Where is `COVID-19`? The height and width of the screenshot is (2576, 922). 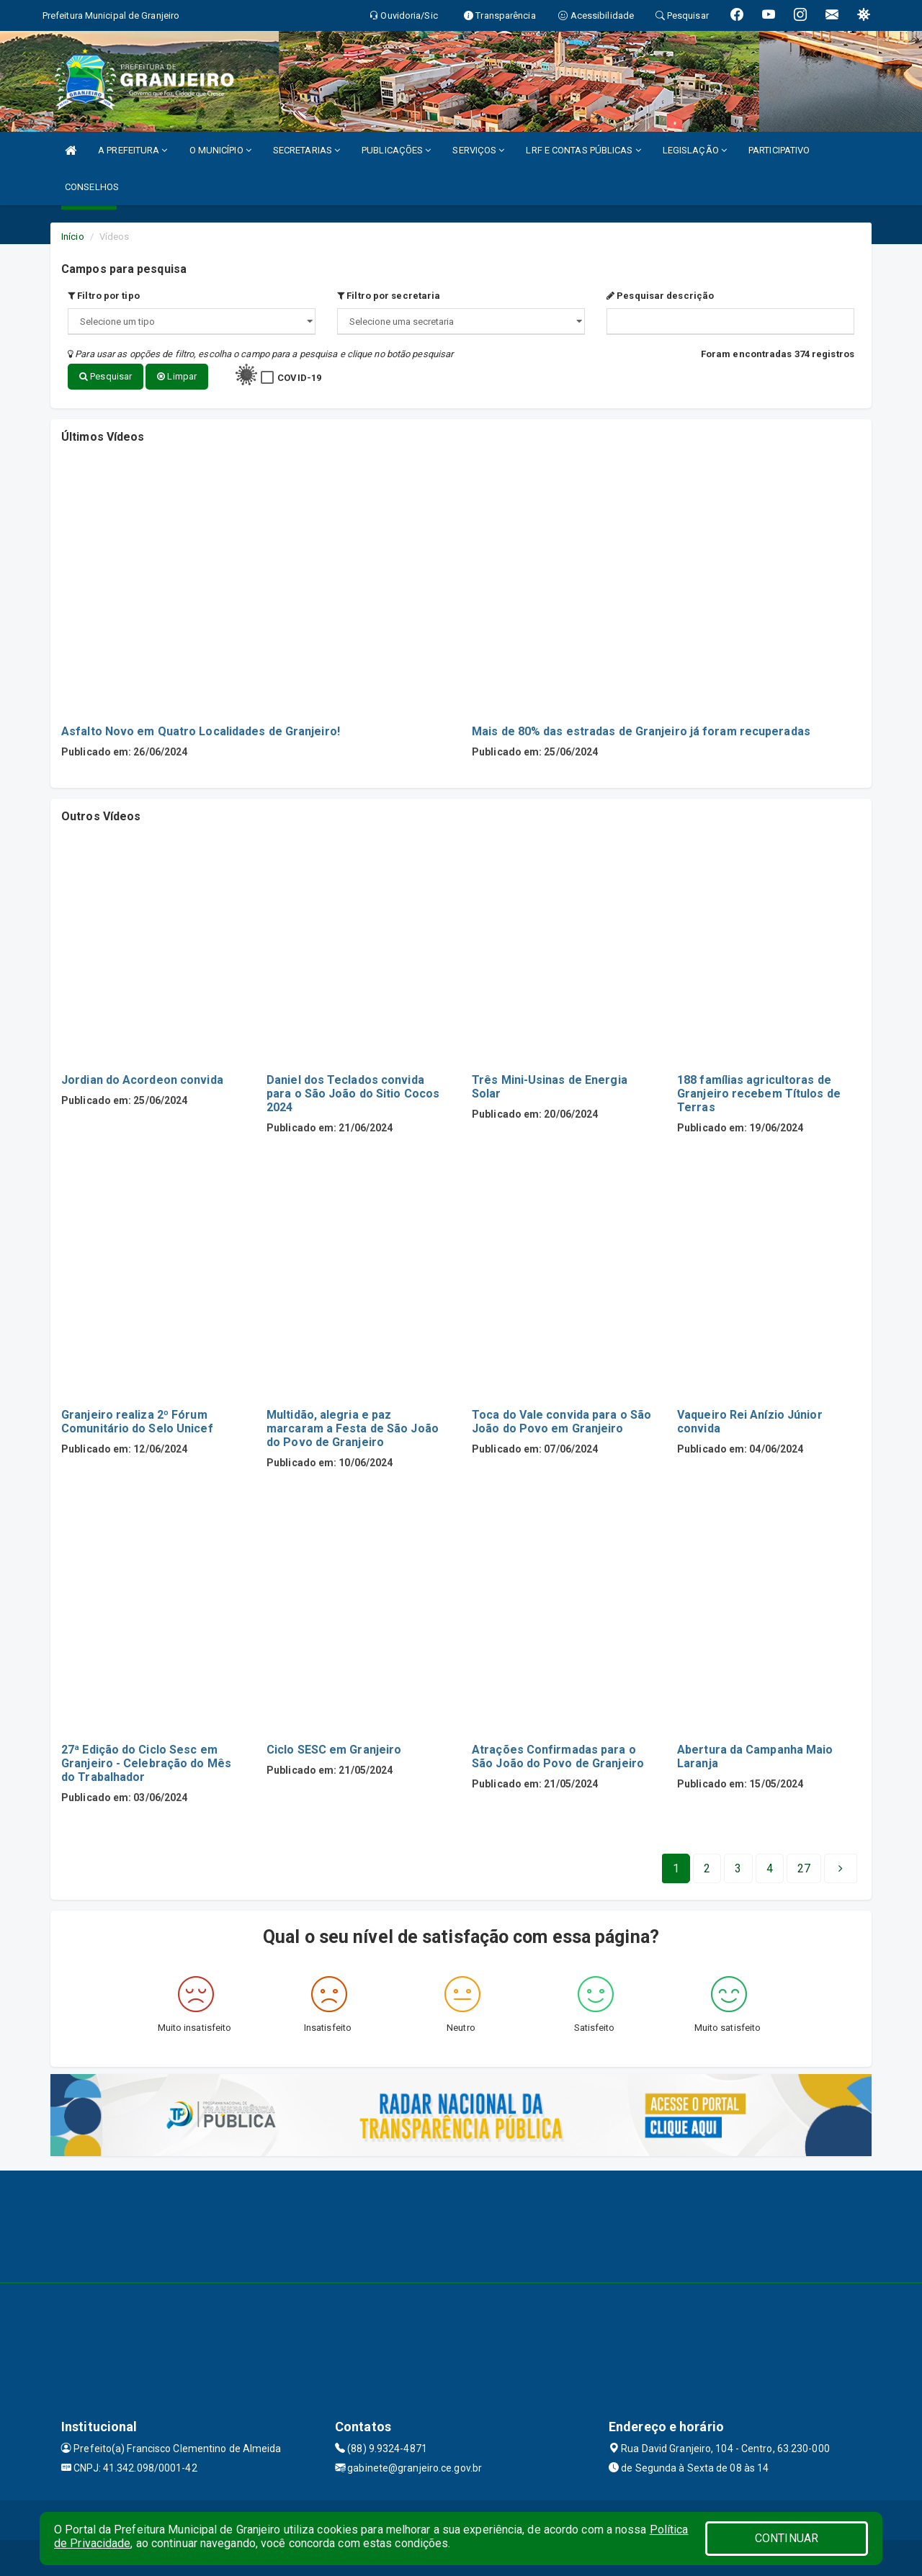 COVID-19 is located at coordinates (299, 377).